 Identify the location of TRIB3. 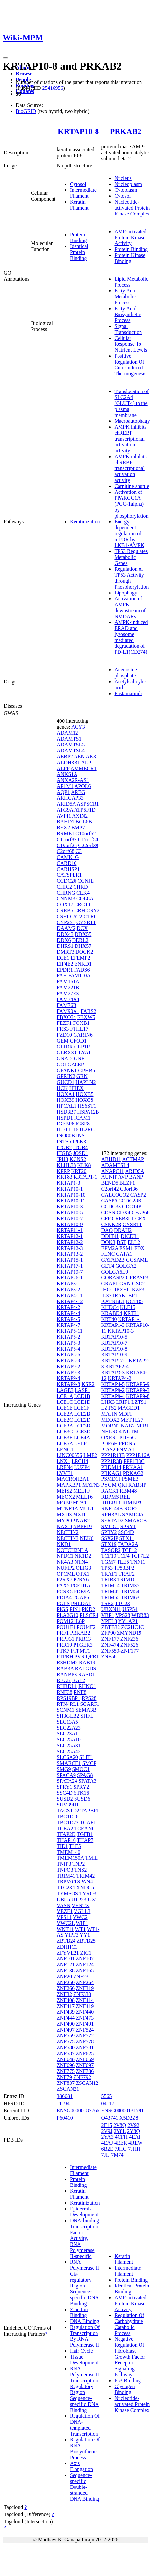
(108, 1579).